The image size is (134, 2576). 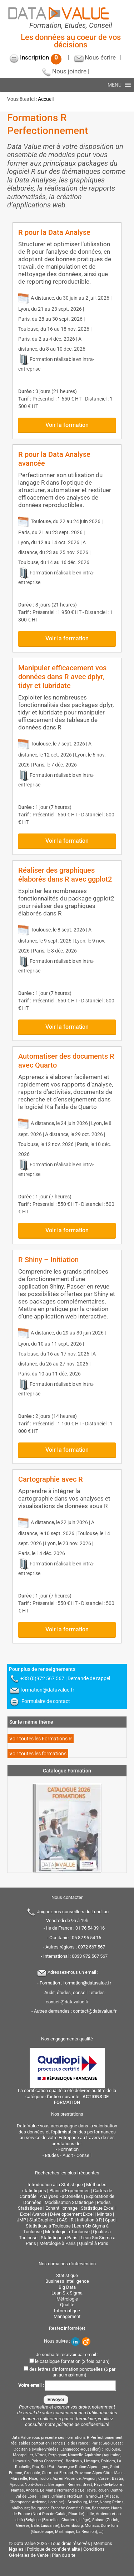 What do you see at coordinates (40, 57) in the screenshot?
I see `Inscription` at bounding box center [40, 57].